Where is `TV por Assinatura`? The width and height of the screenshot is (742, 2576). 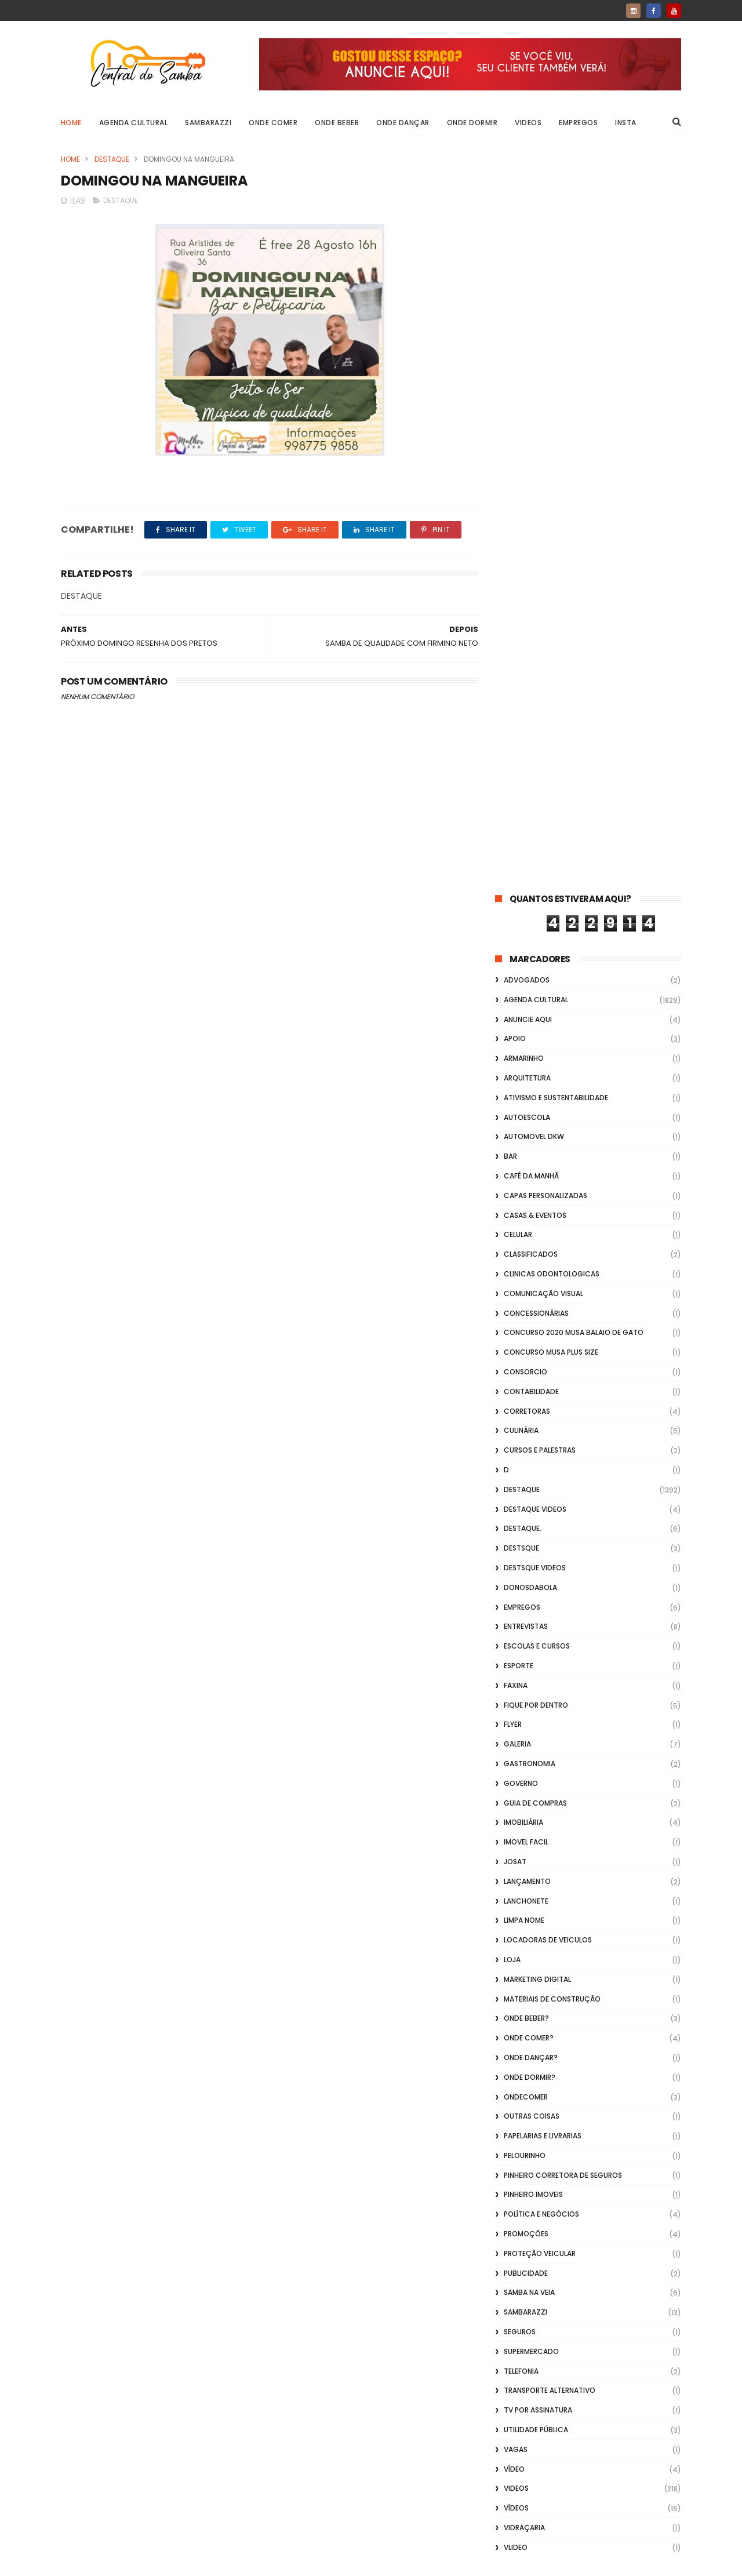
TV por Assinatura is located at coordinates (538, 1674).